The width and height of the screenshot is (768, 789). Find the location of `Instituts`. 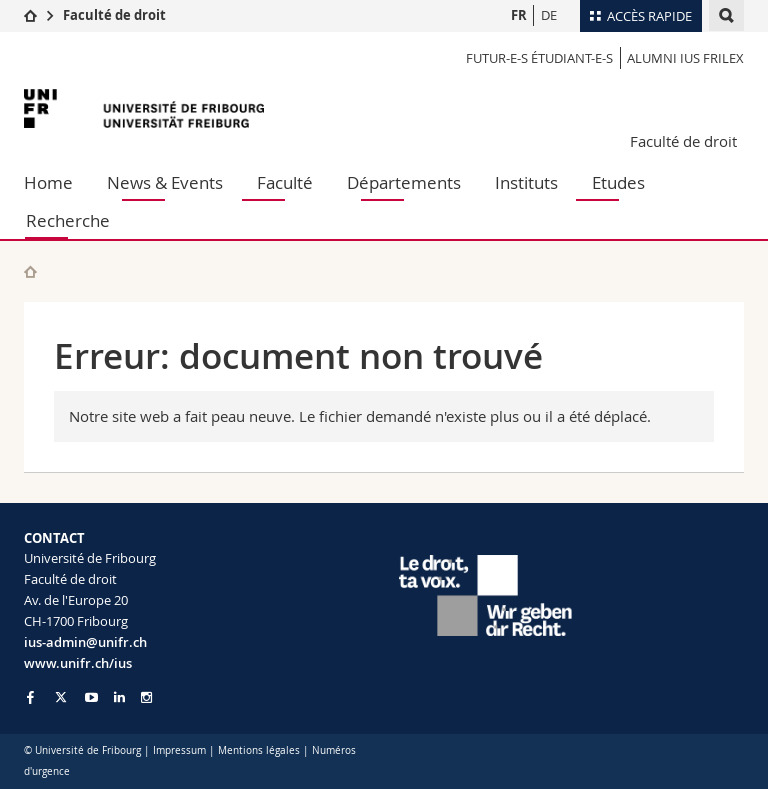

Instituts is located at coordinates (526, 182).